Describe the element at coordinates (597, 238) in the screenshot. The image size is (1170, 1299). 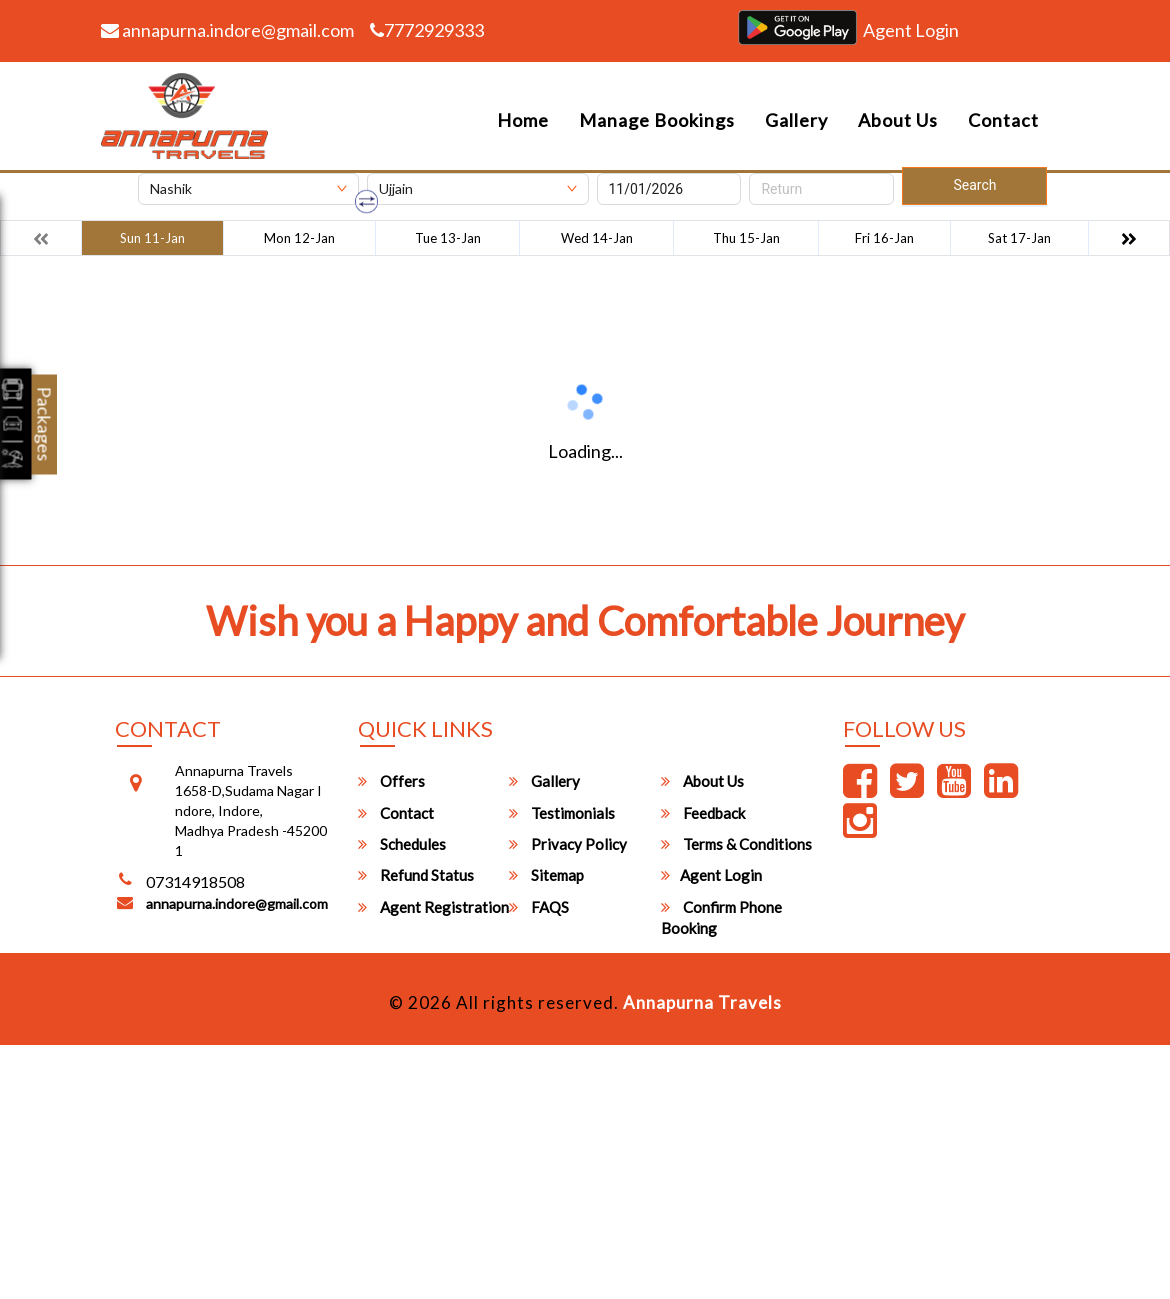
I see `Wed 14-Jan` at that location.